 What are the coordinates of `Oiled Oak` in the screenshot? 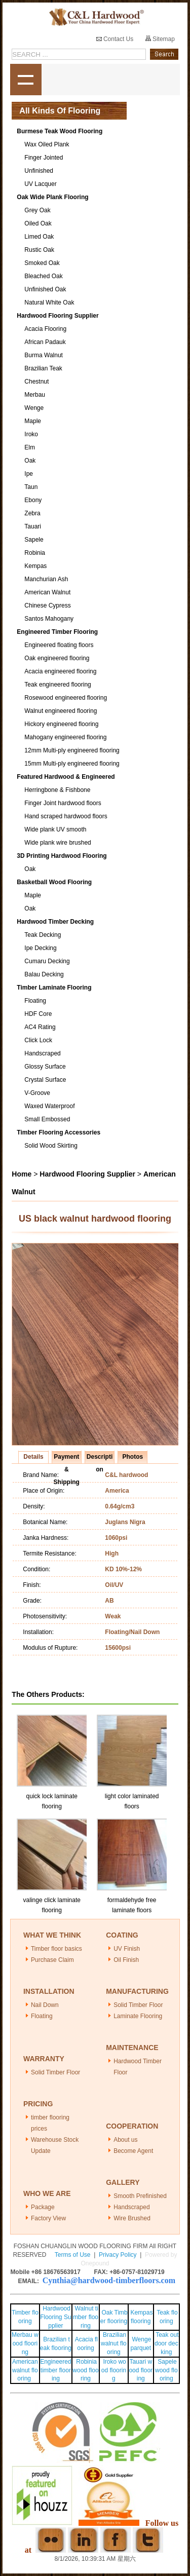 It's located at (37, 223).